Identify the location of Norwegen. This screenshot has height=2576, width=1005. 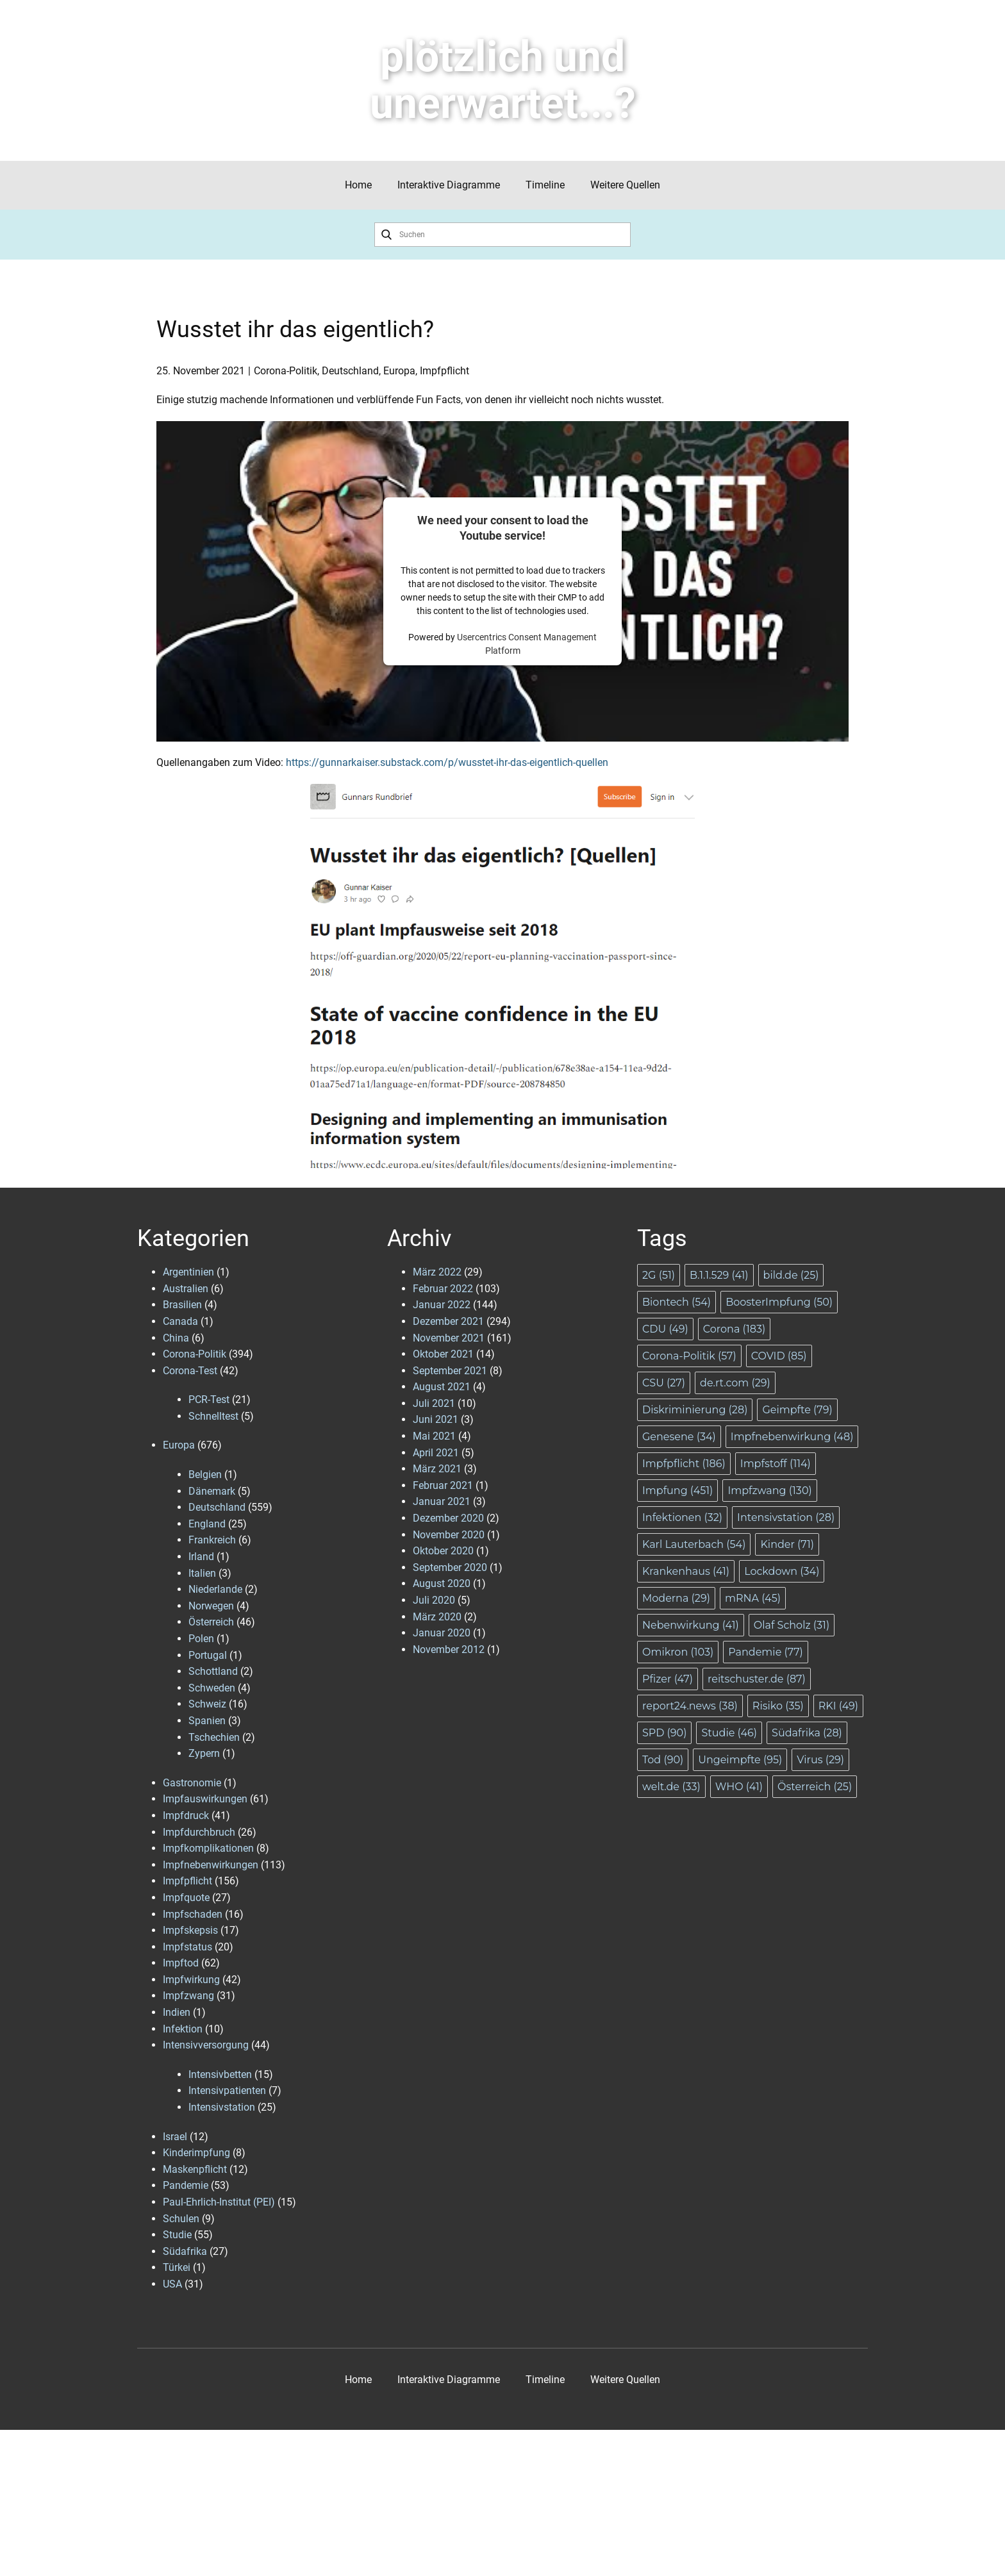
(211, 1606).